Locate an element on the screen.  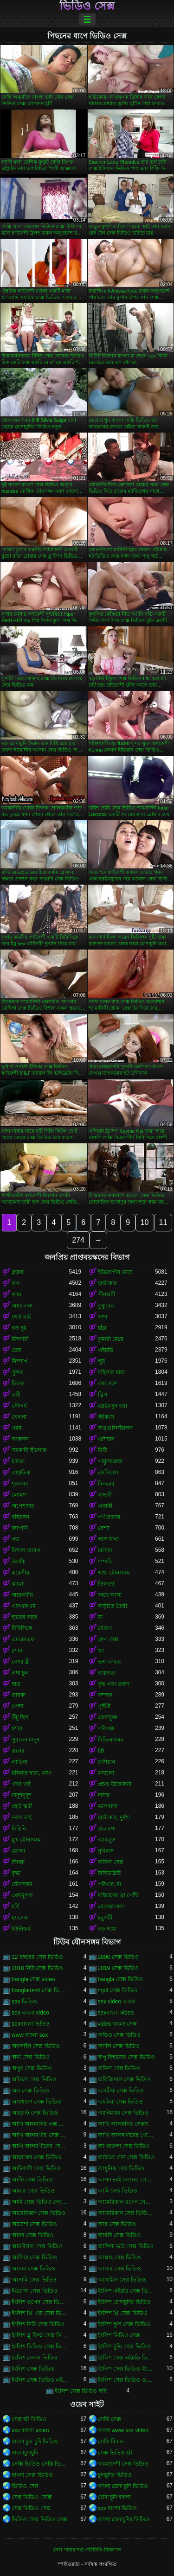
ইংলিশ সেক্স এইচডি ভিডিও is located at coordinates (126, 2357).